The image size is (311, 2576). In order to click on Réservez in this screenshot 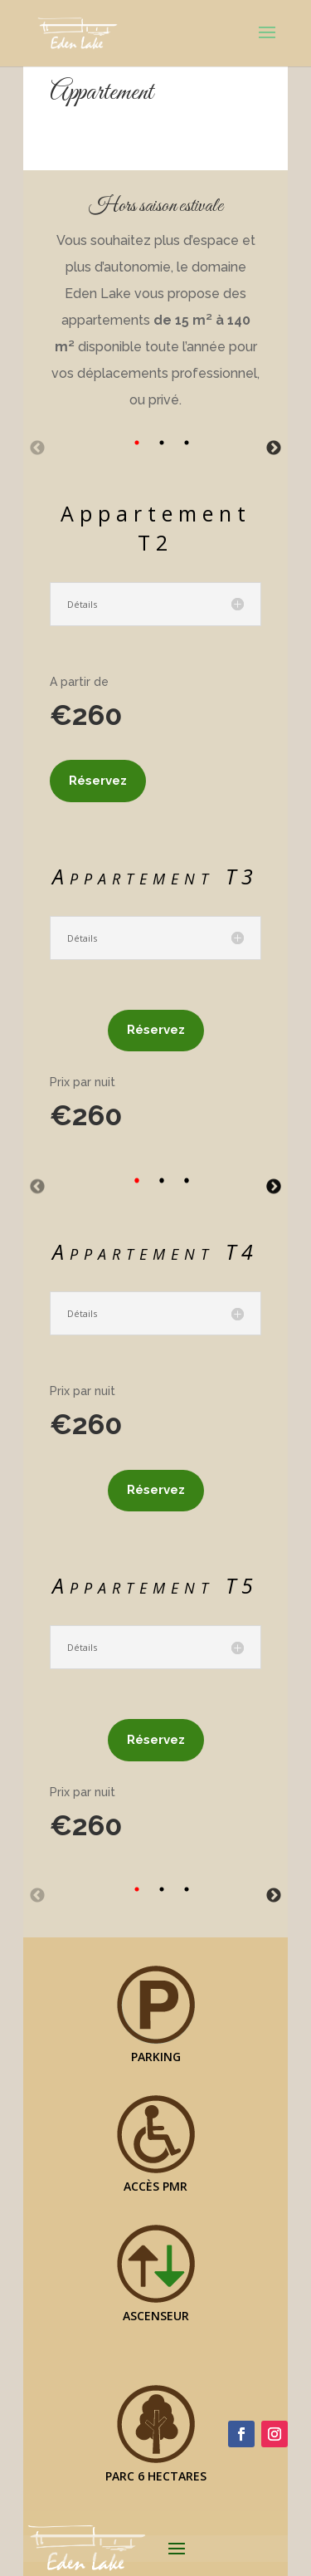, I will do `click(98, 780)`.